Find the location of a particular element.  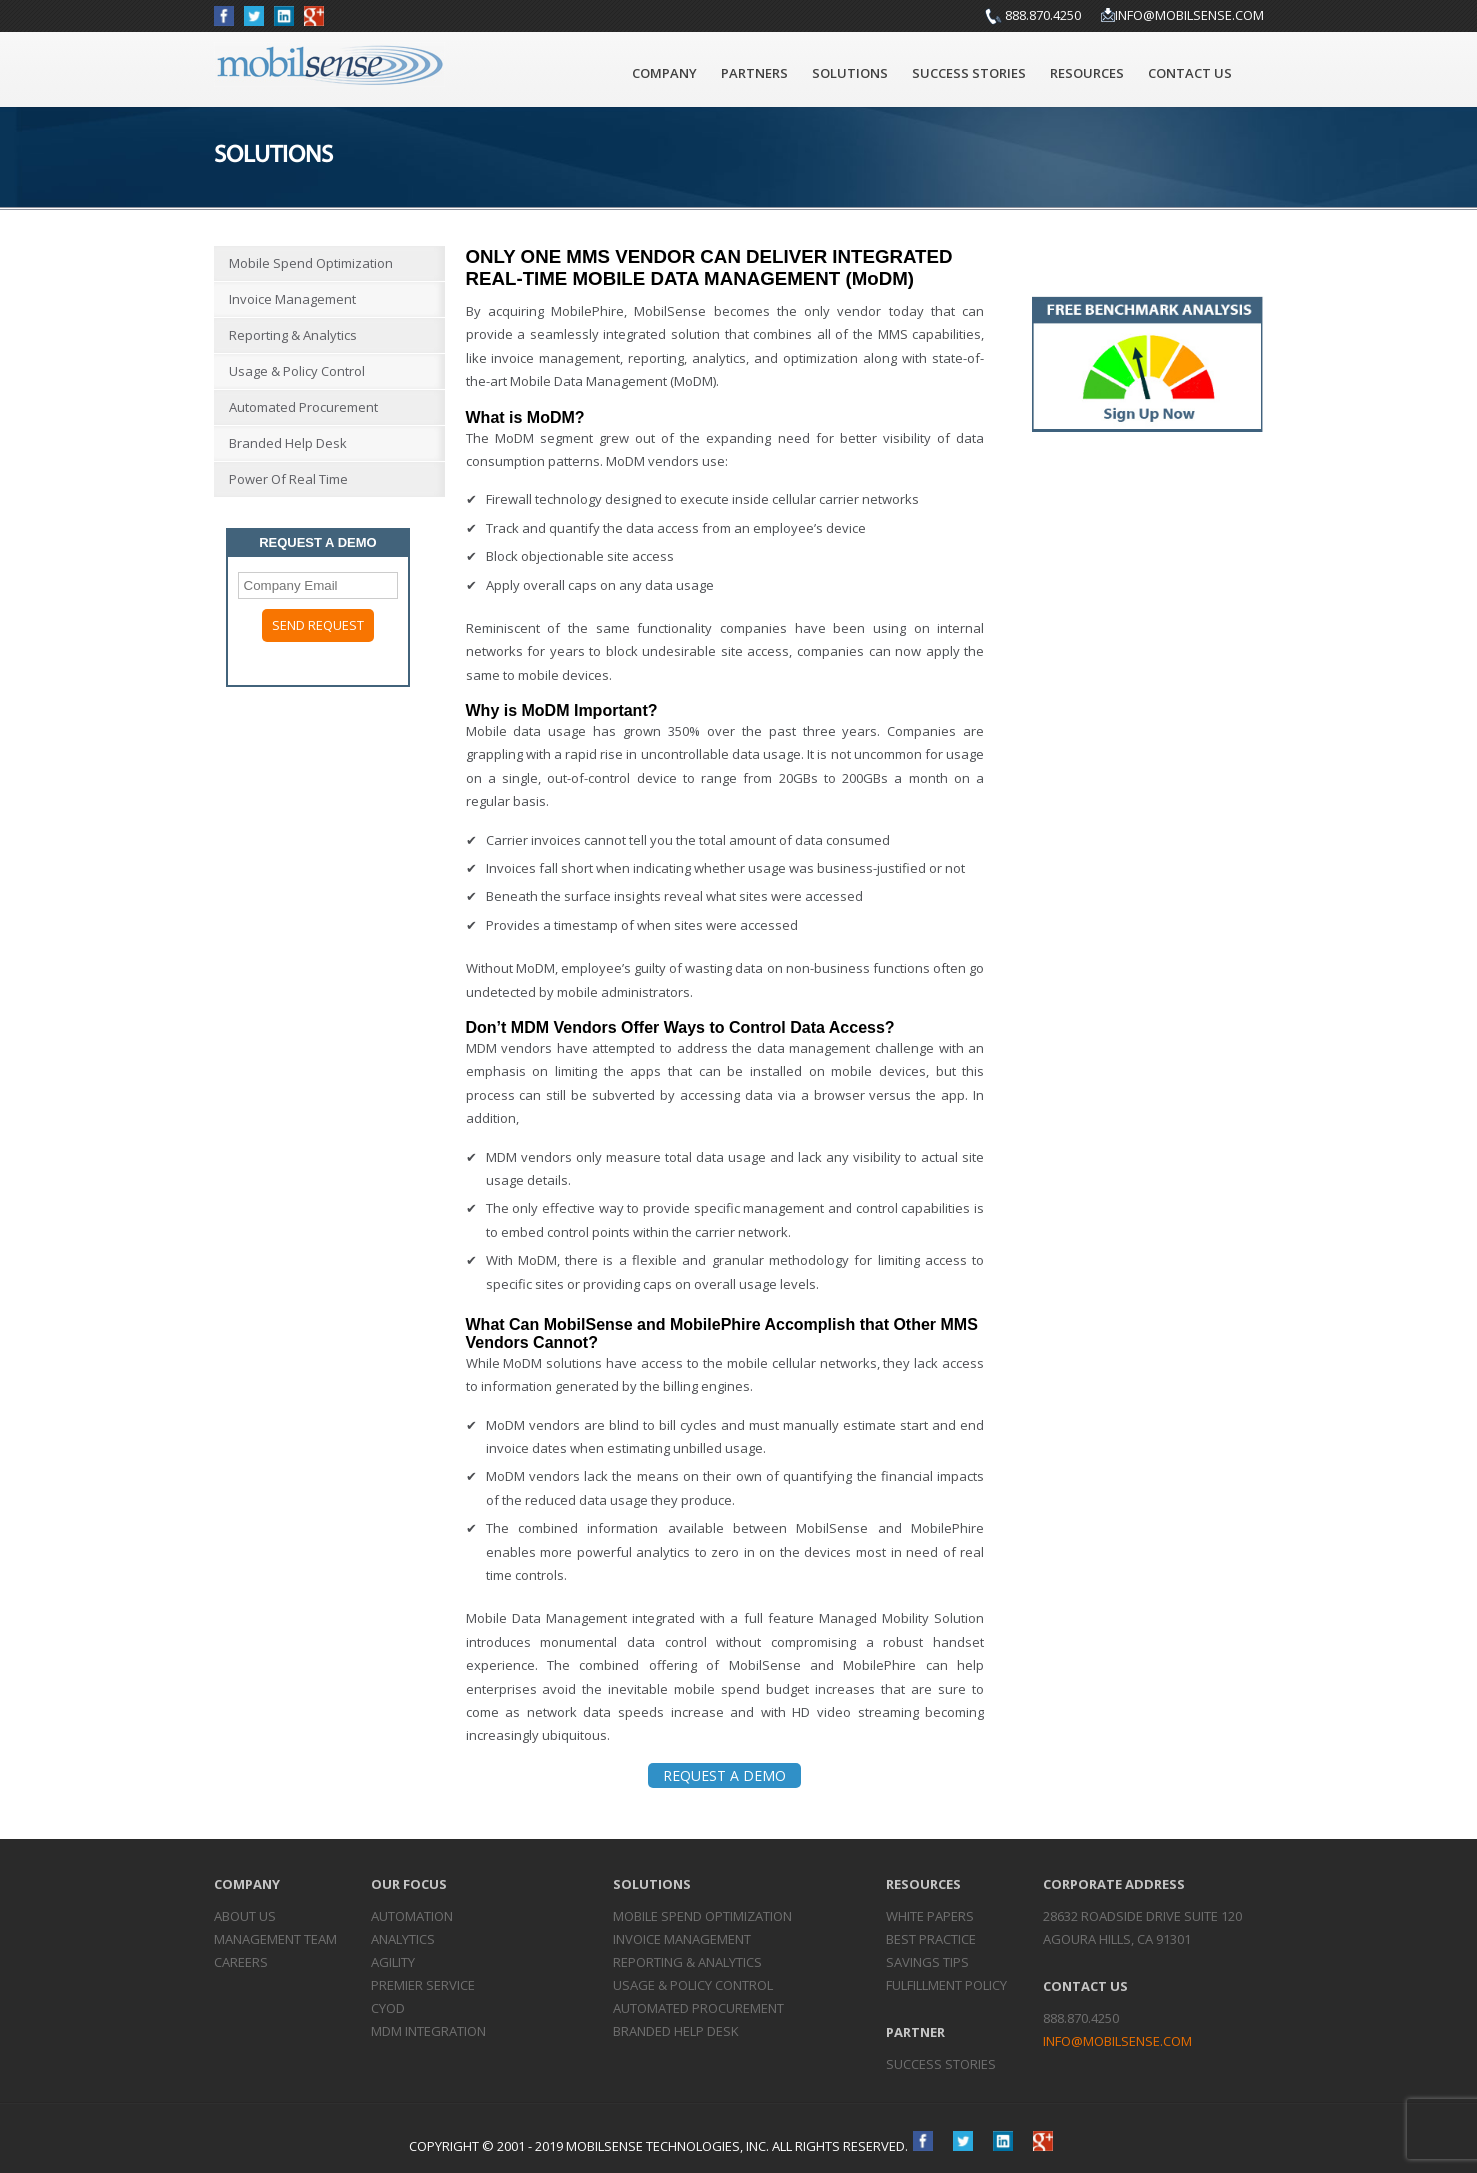

Invoice Management is located at coordinates (292, 299).